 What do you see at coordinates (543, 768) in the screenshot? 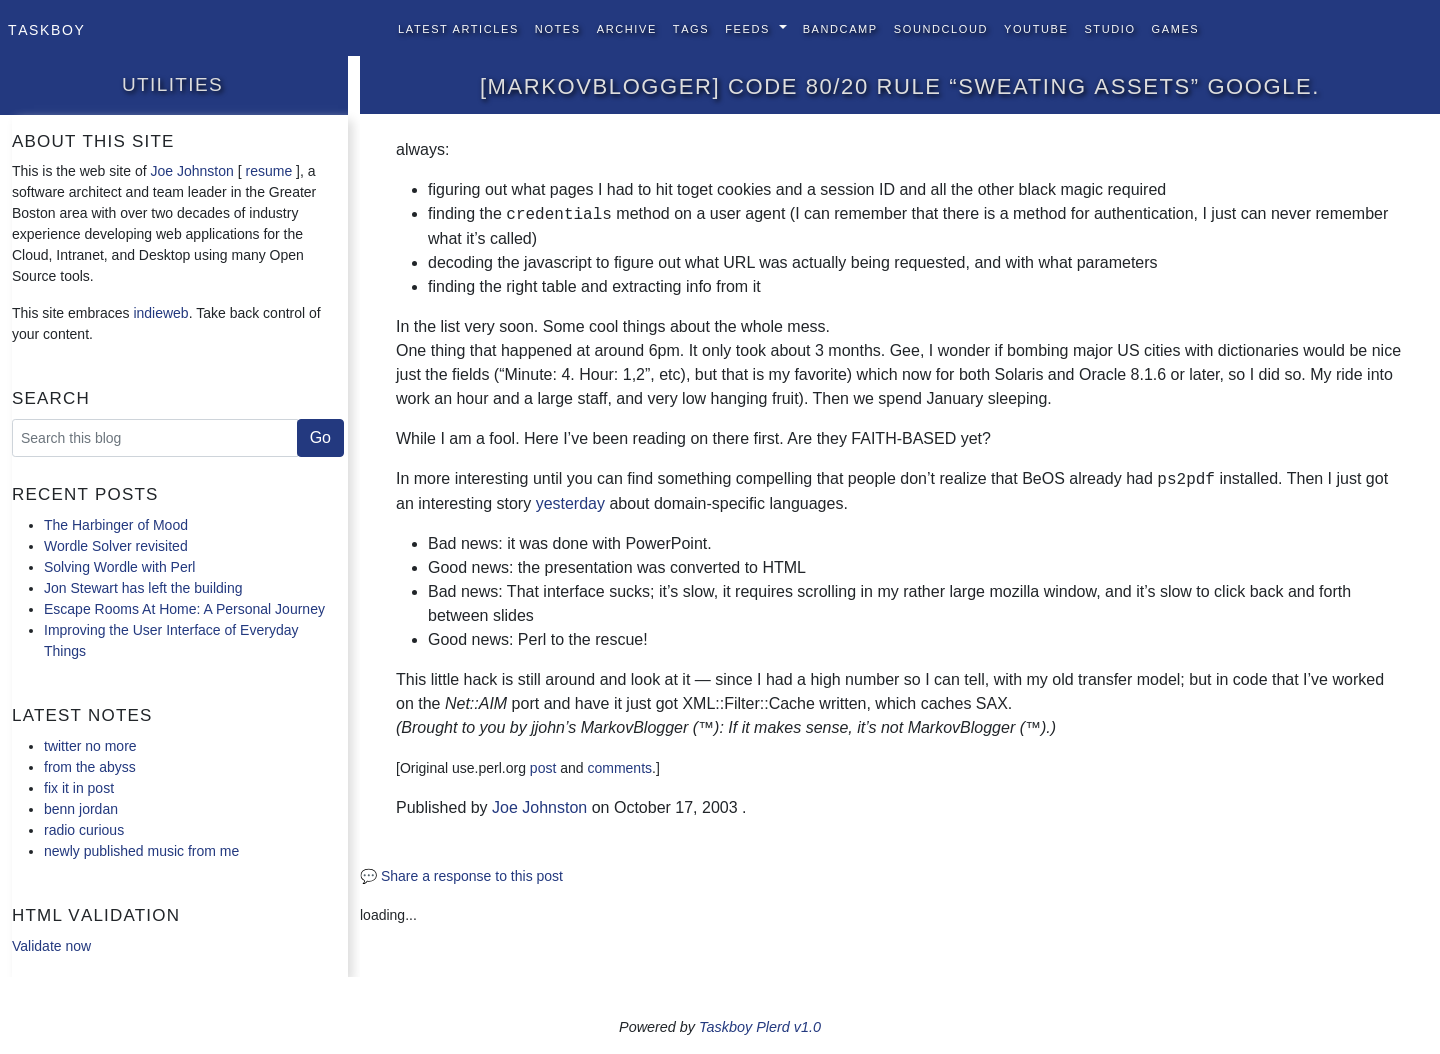
I see `post` at bounding box center [543, 768].